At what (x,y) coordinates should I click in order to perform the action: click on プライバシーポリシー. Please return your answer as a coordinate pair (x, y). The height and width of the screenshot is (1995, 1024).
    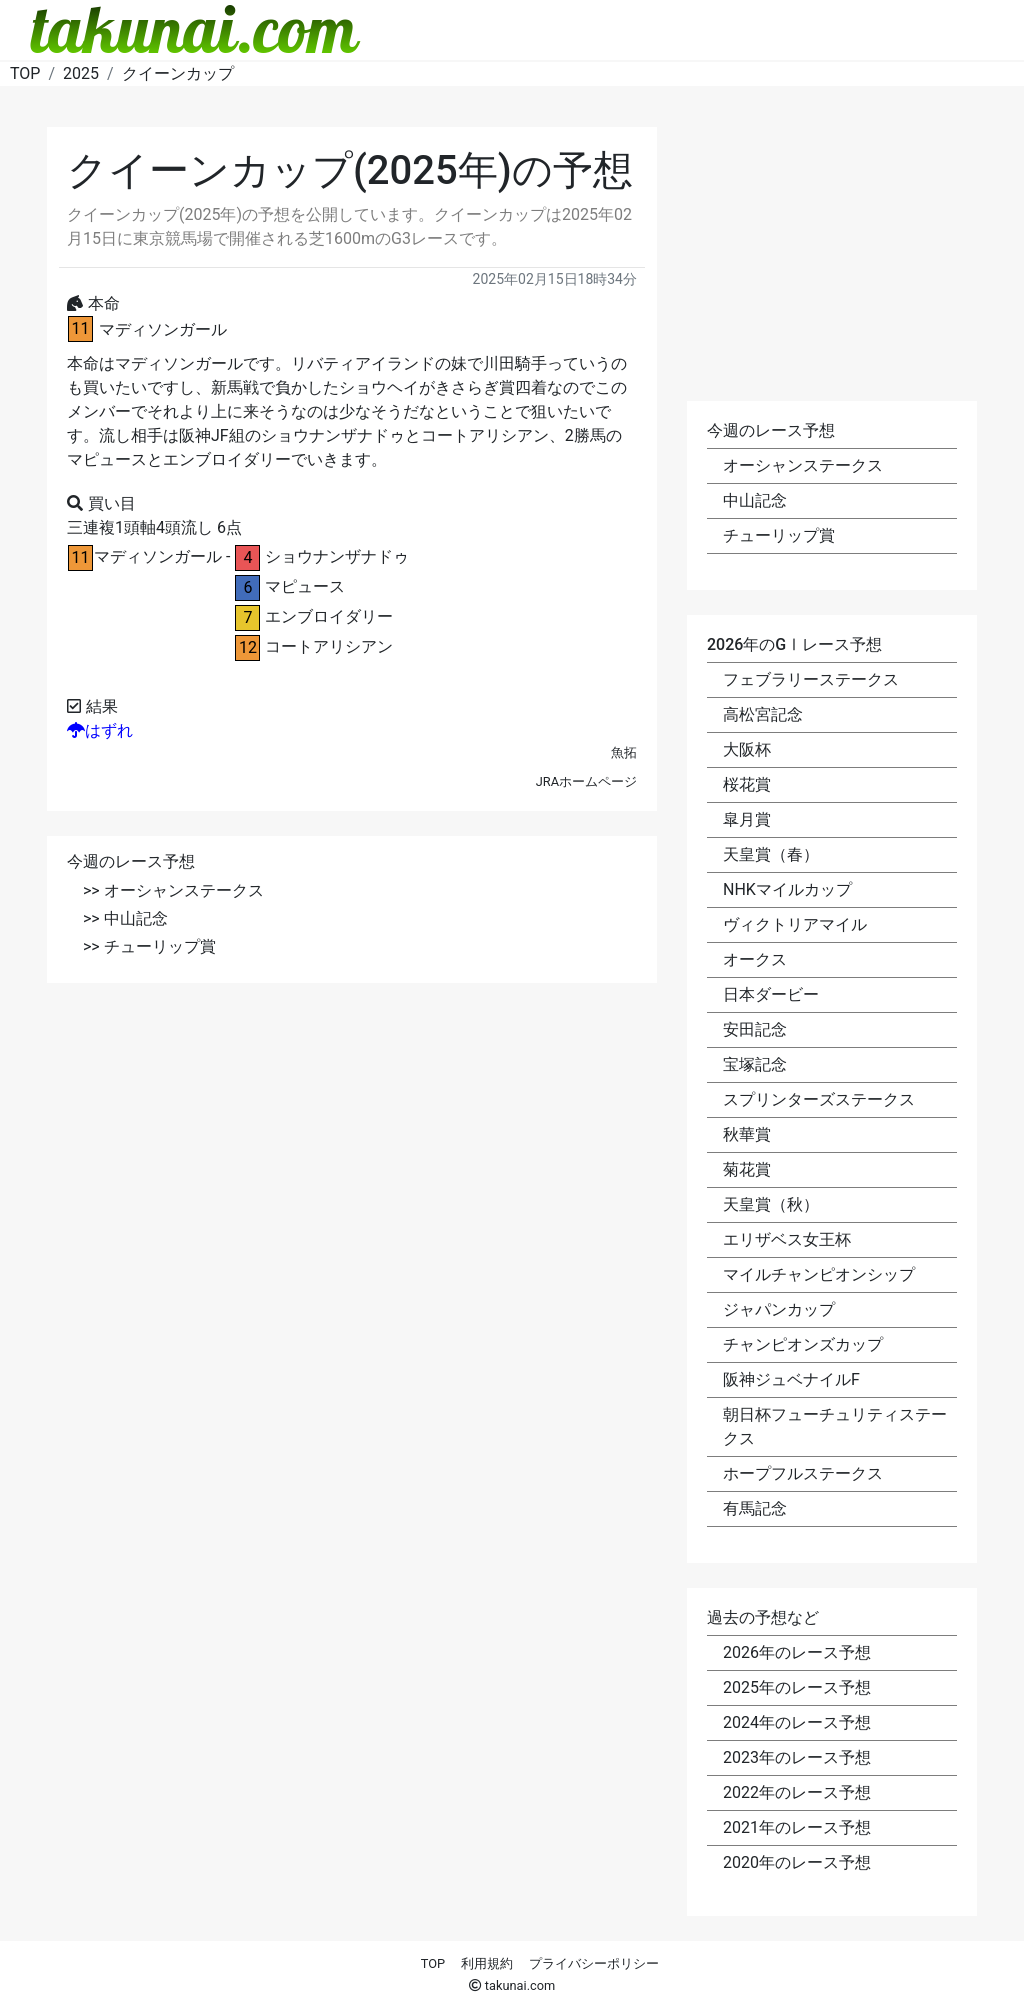
    Looking at the image, I should click on (594, 1963).